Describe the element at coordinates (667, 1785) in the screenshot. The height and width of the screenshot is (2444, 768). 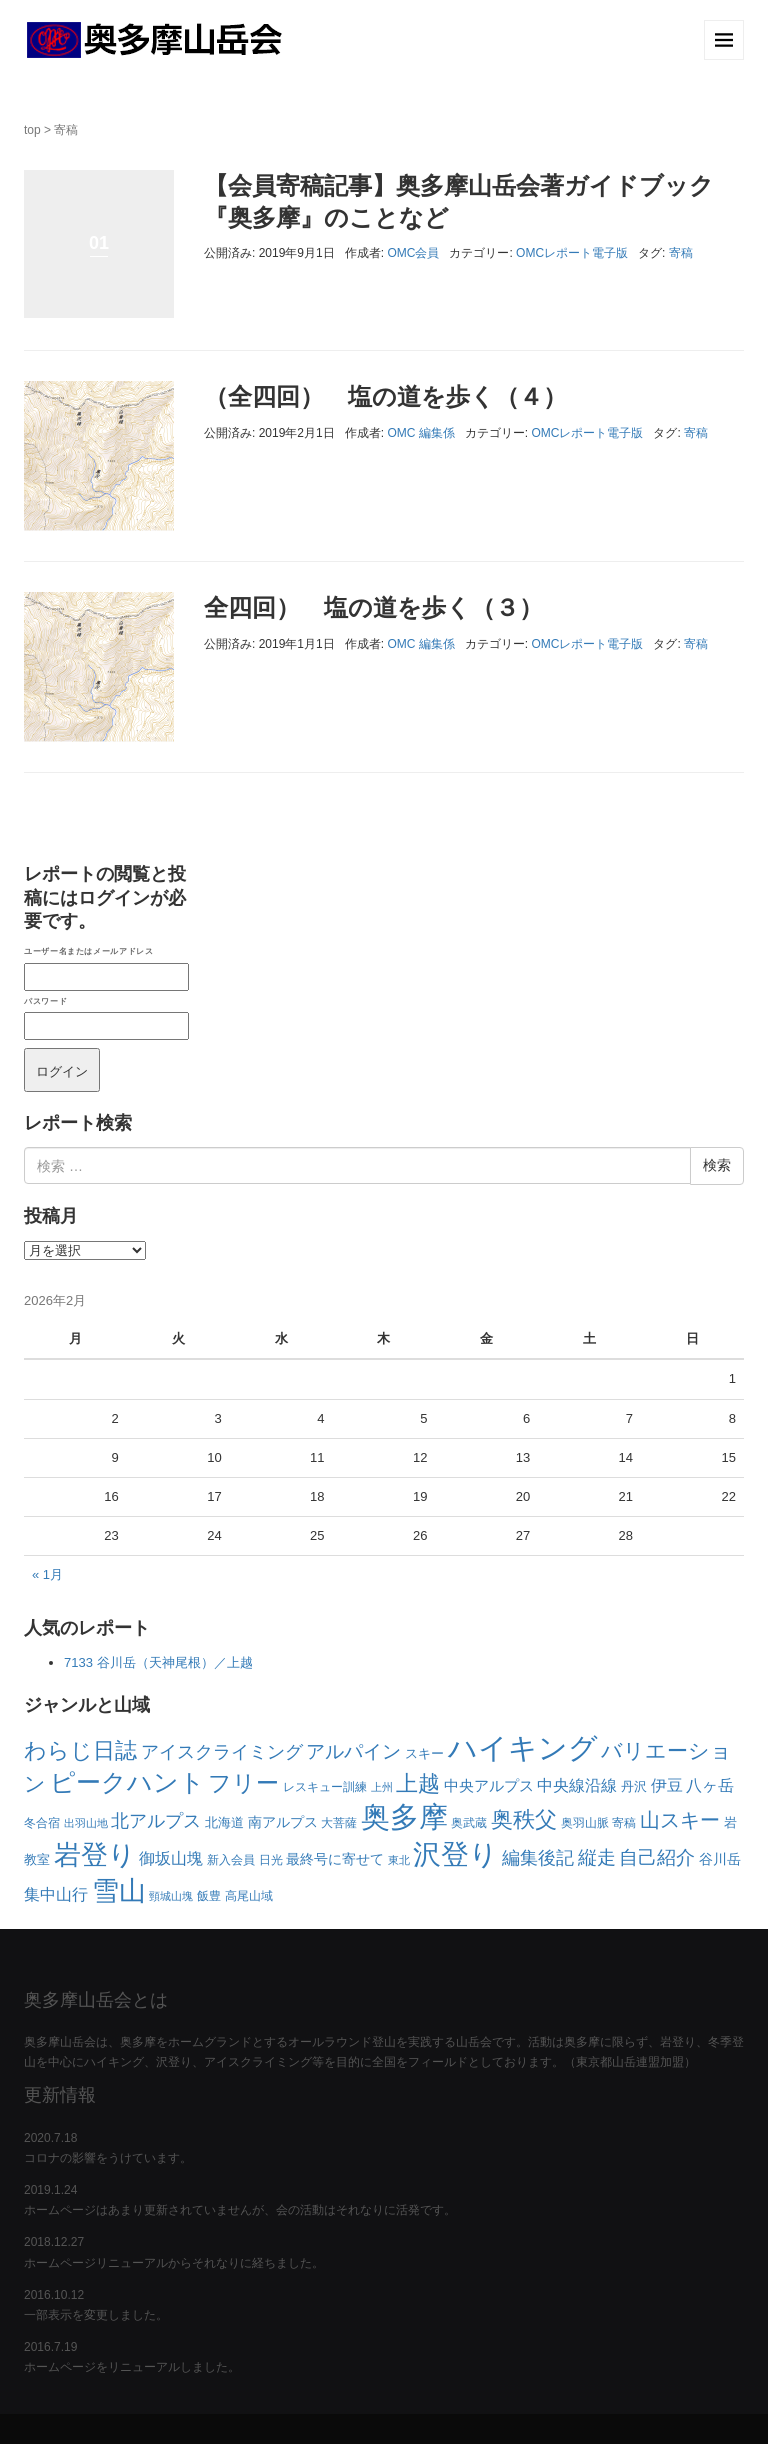
I see `伊豆` at that location.